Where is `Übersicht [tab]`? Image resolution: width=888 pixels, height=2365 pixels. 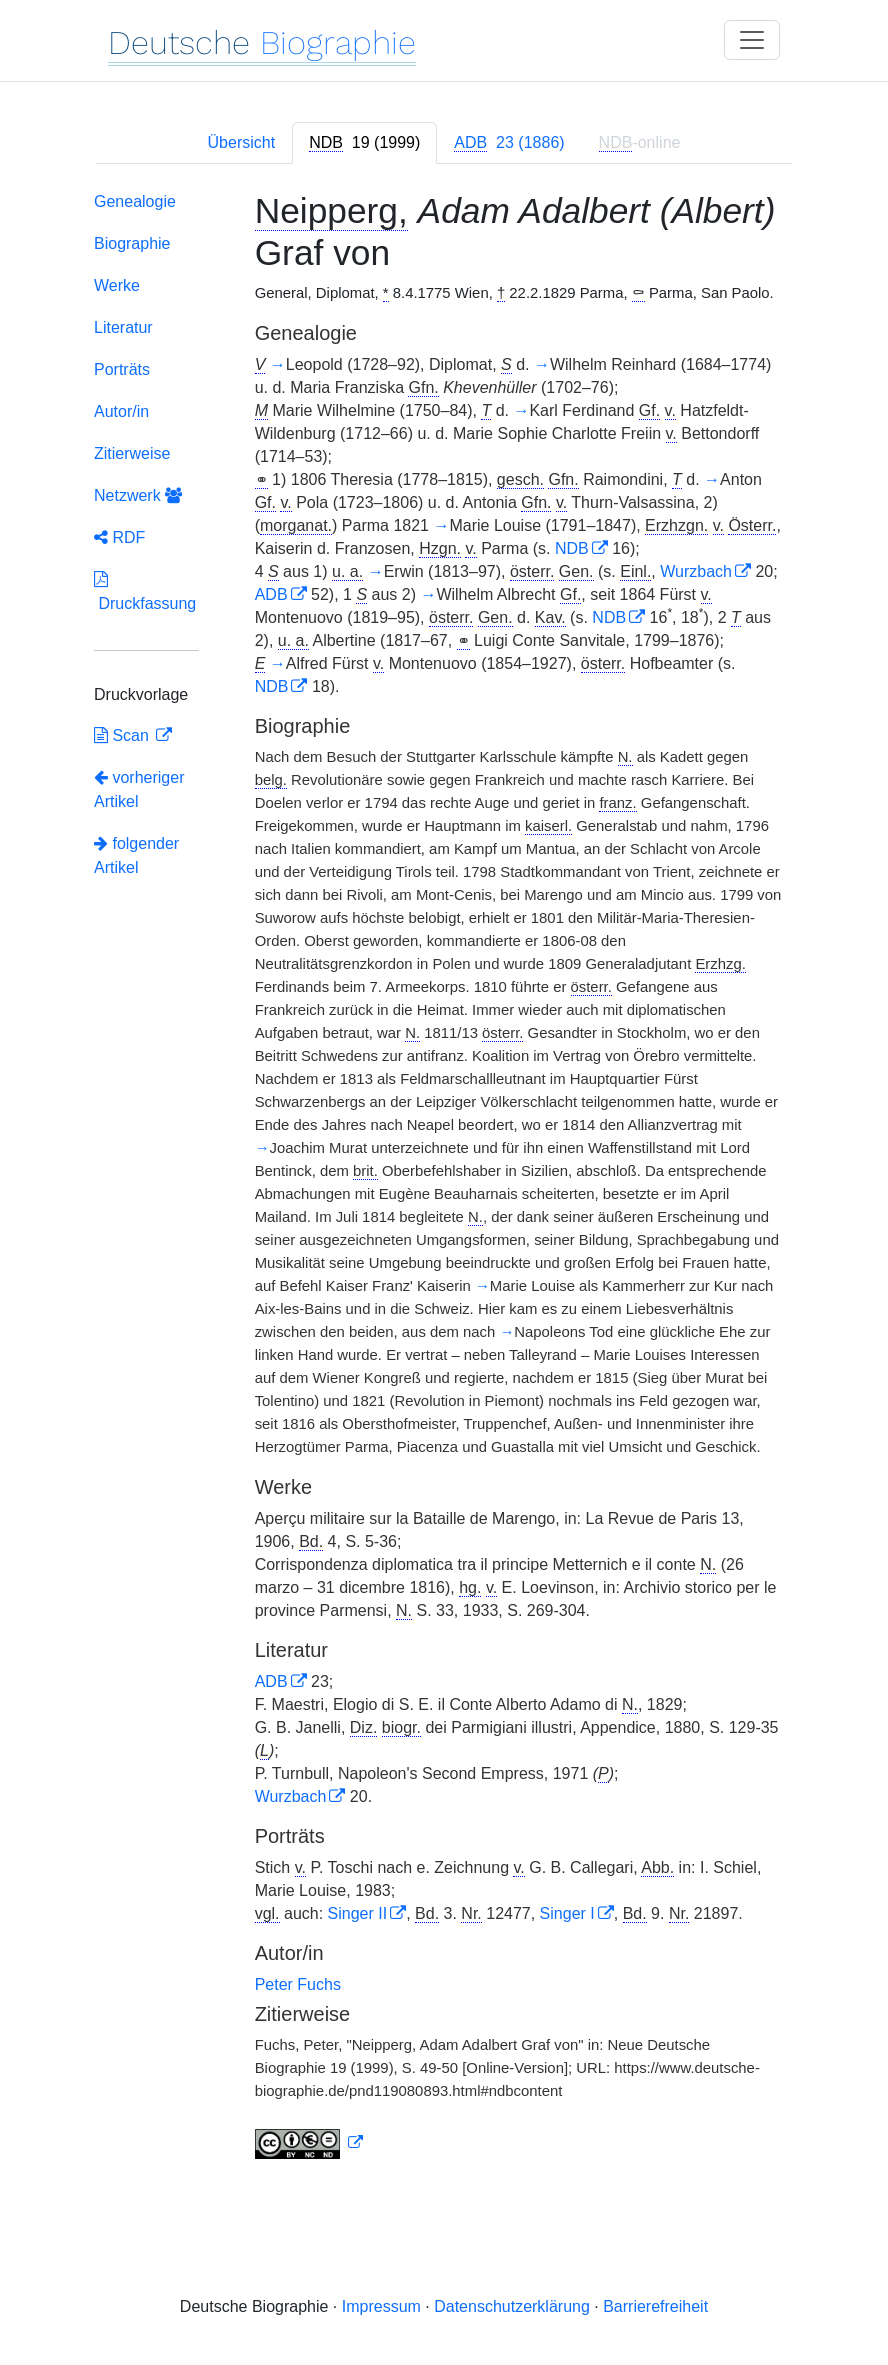 Übersicht [tab] is located at coordinates (242, 142).